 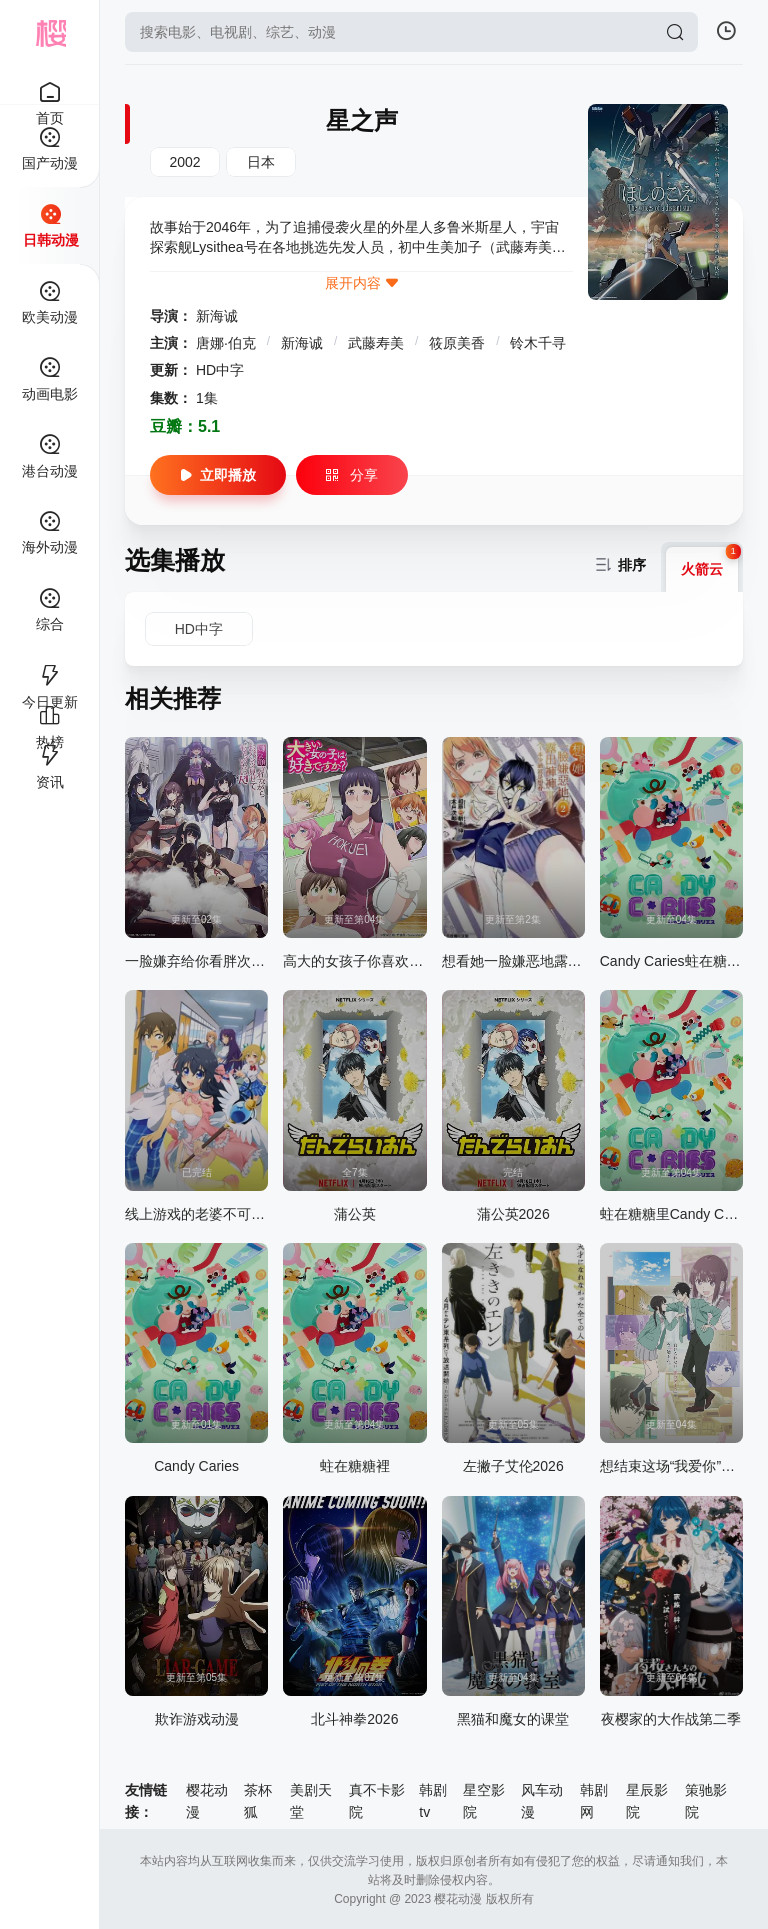 What do you see at coordinates (433, 1801) in the screenshot?
I see `韩剧tv` at bounding box center [433, 1801].